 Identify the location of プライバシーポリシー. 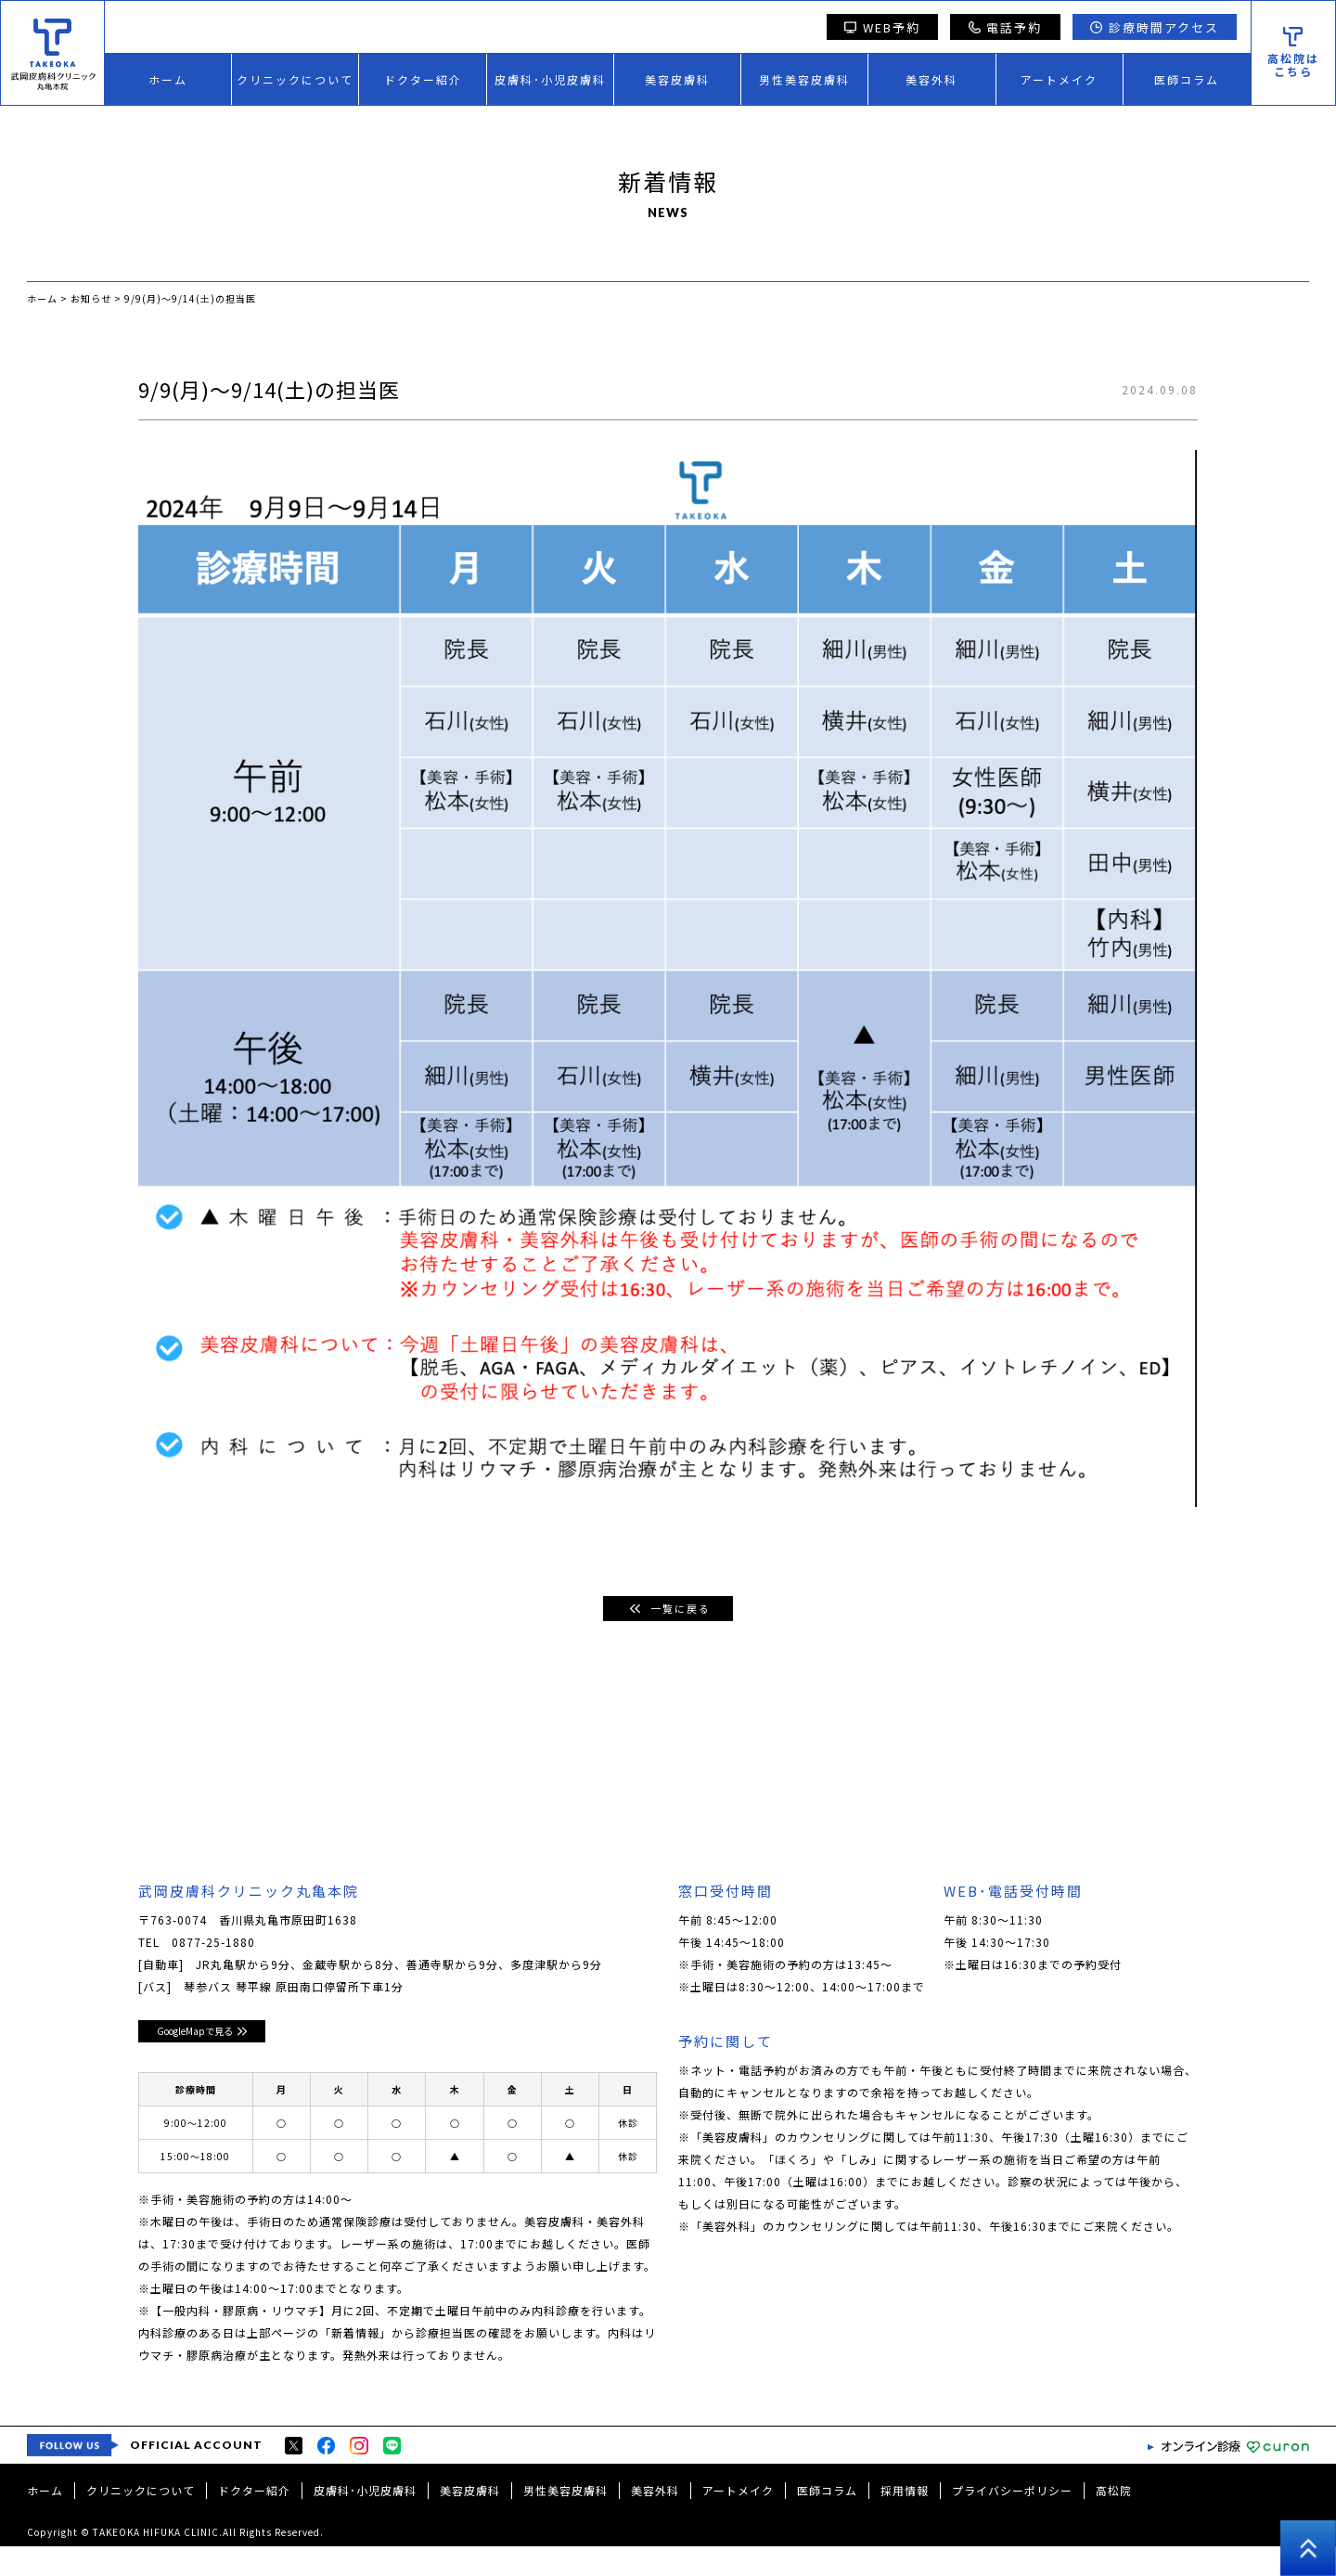
(1012, 2520).